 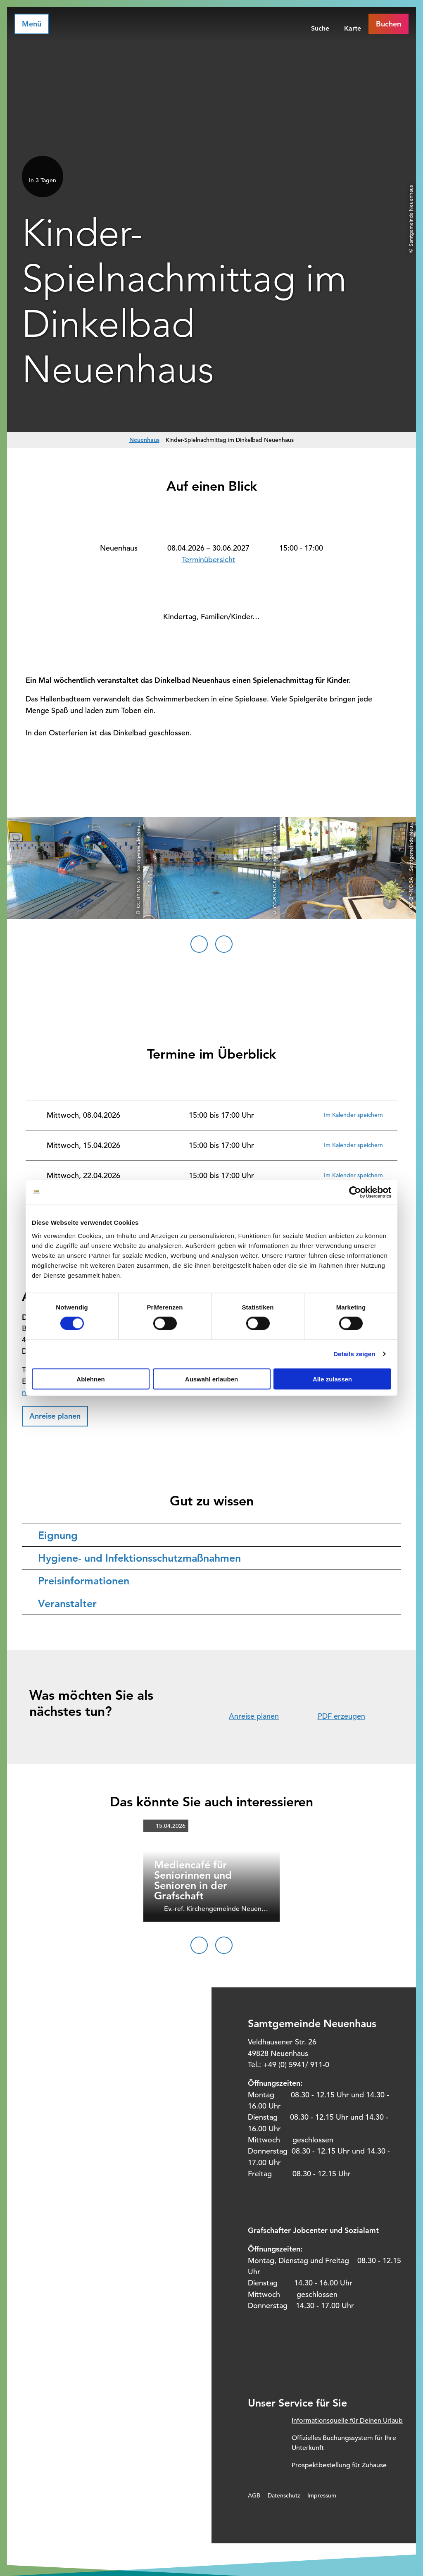 What do you see at coordinates (347, 2420) in the screenshot?
I see `Informationsquelle für Deinen Urlaub` at bounding box center [347, 2420].